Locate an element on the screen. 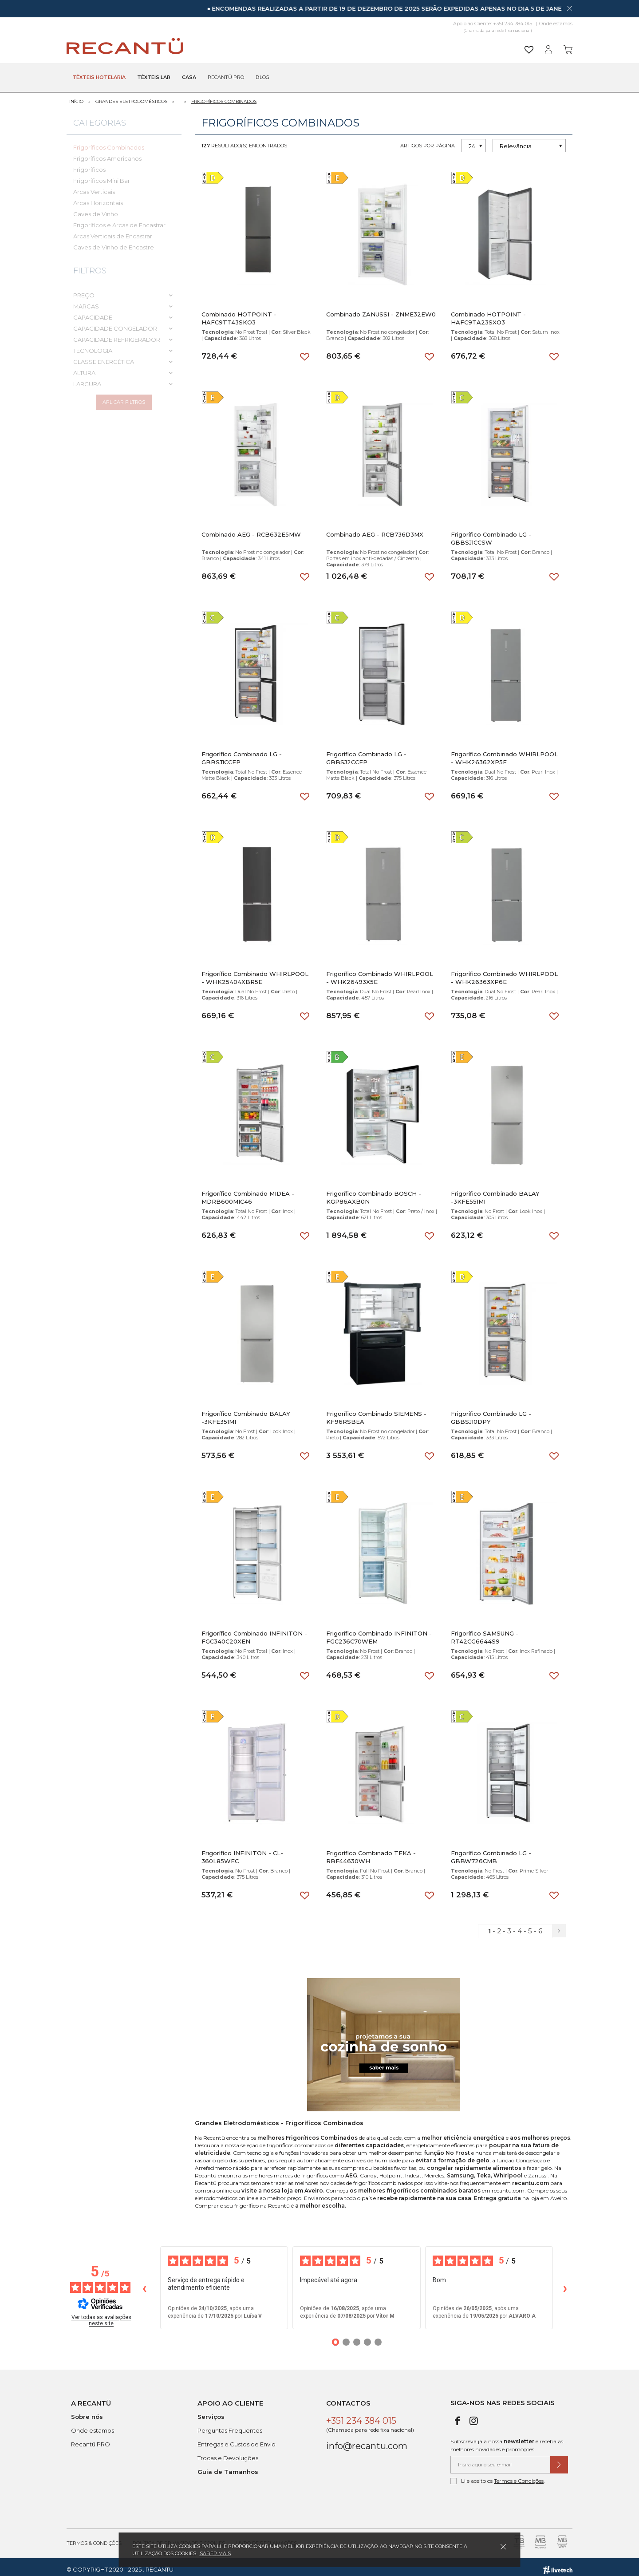 The image size is (639, 2576). Recantü Pro is located at coordinates (226, 78).